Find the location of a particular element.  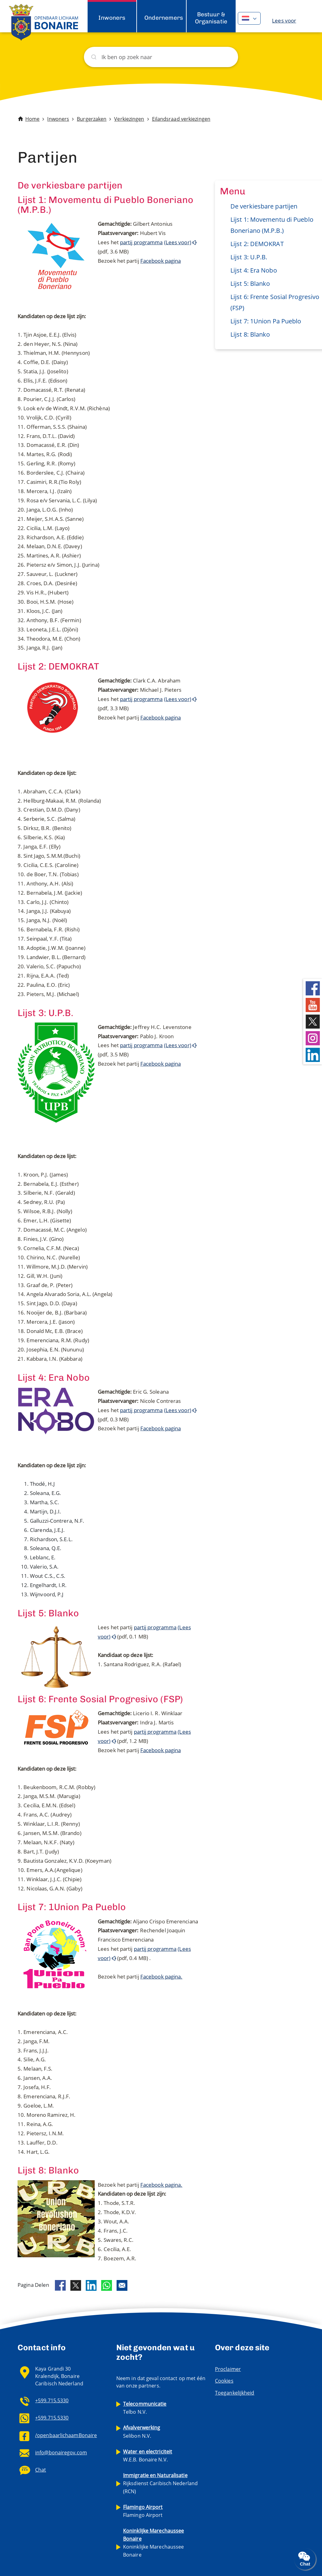

[Zoeken] is located at coordinates (161, 57).